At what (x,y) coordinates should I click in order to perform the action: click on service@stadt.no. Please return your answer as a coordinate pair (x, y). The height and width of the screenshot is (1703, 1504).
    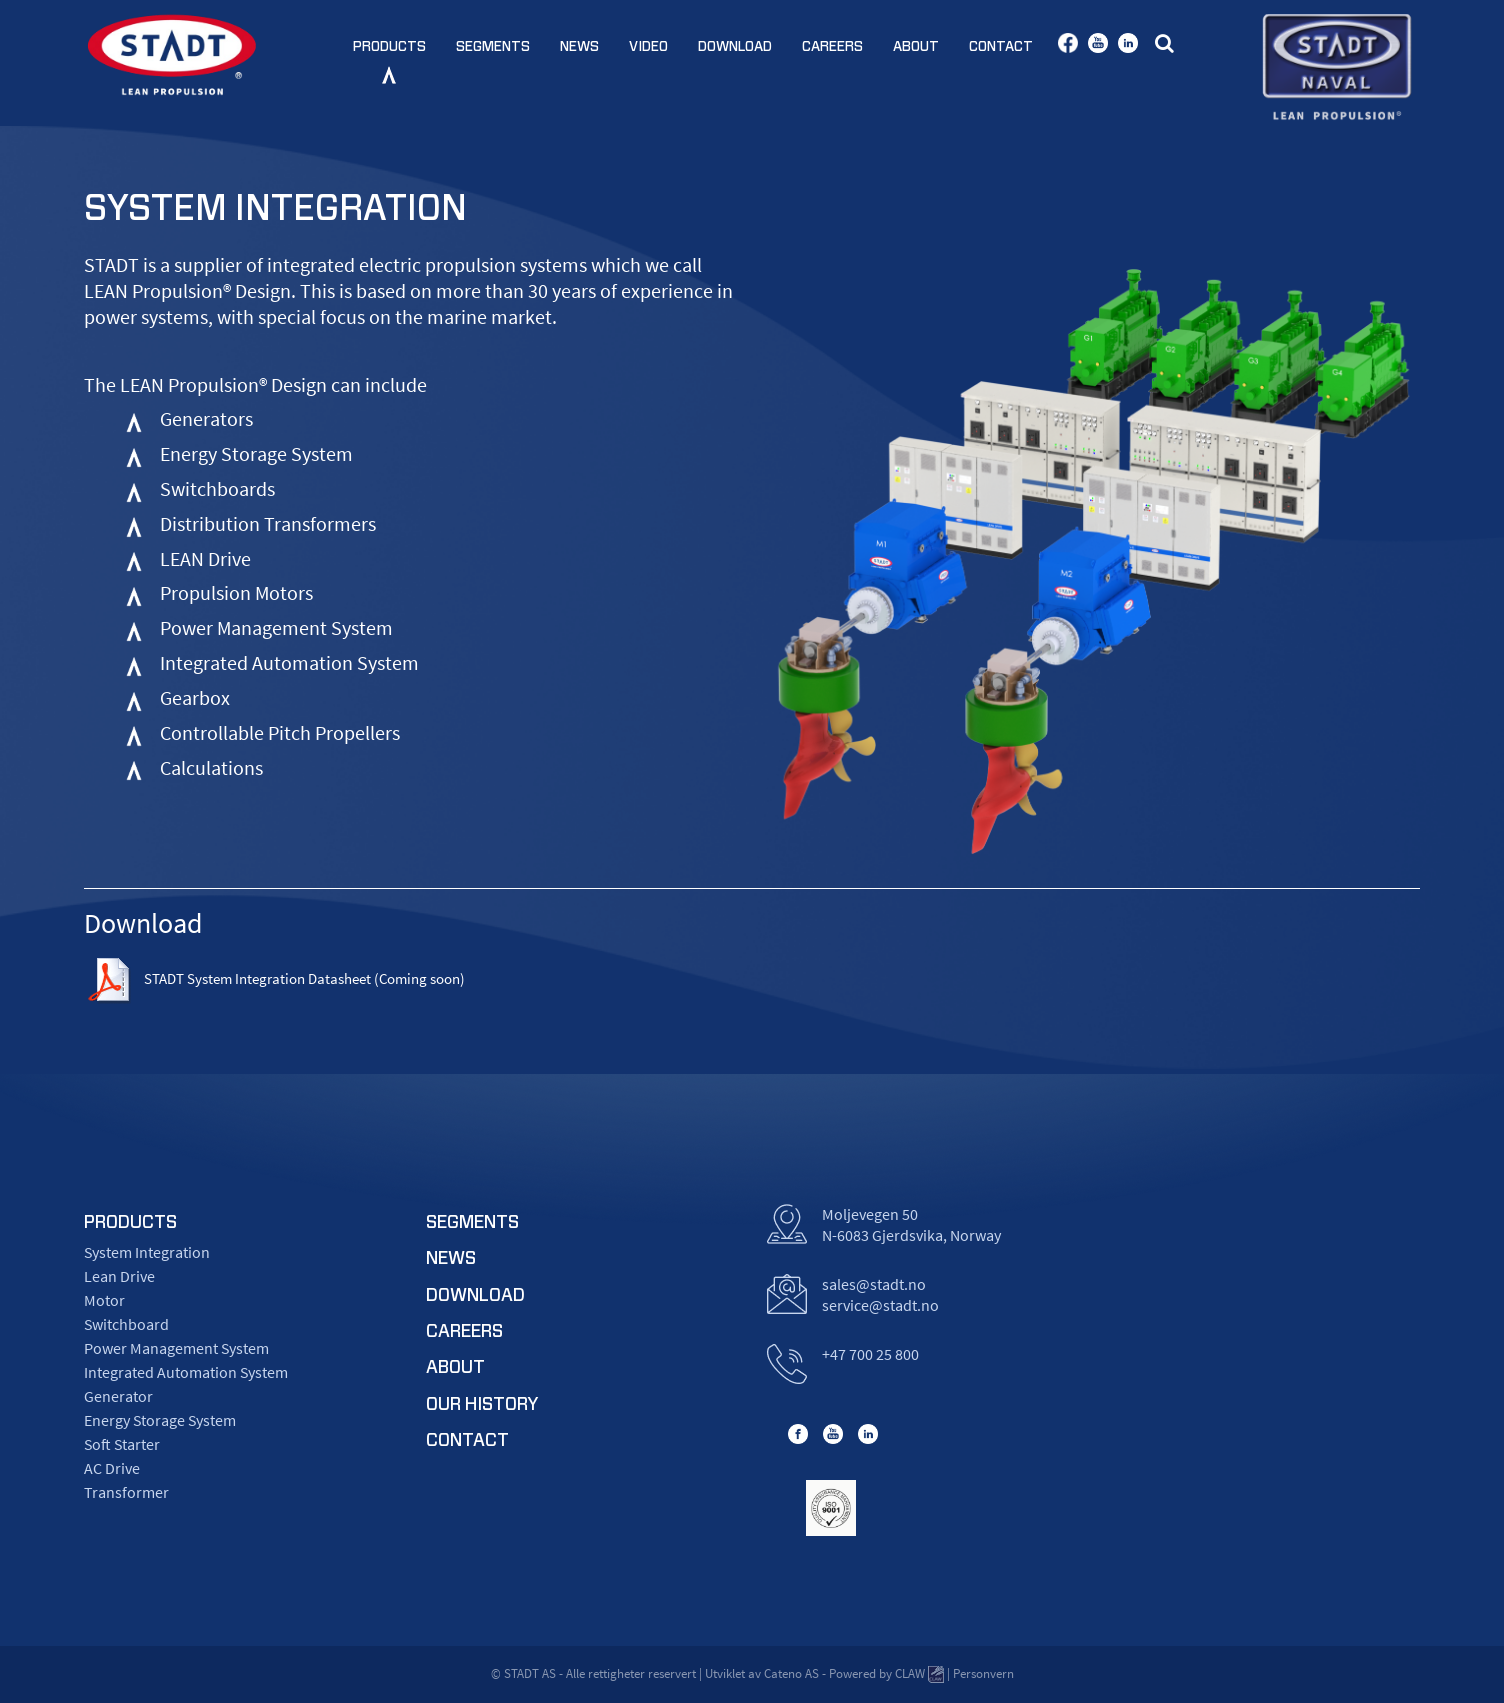
    Looking at the image, I should click on (880, 1305).